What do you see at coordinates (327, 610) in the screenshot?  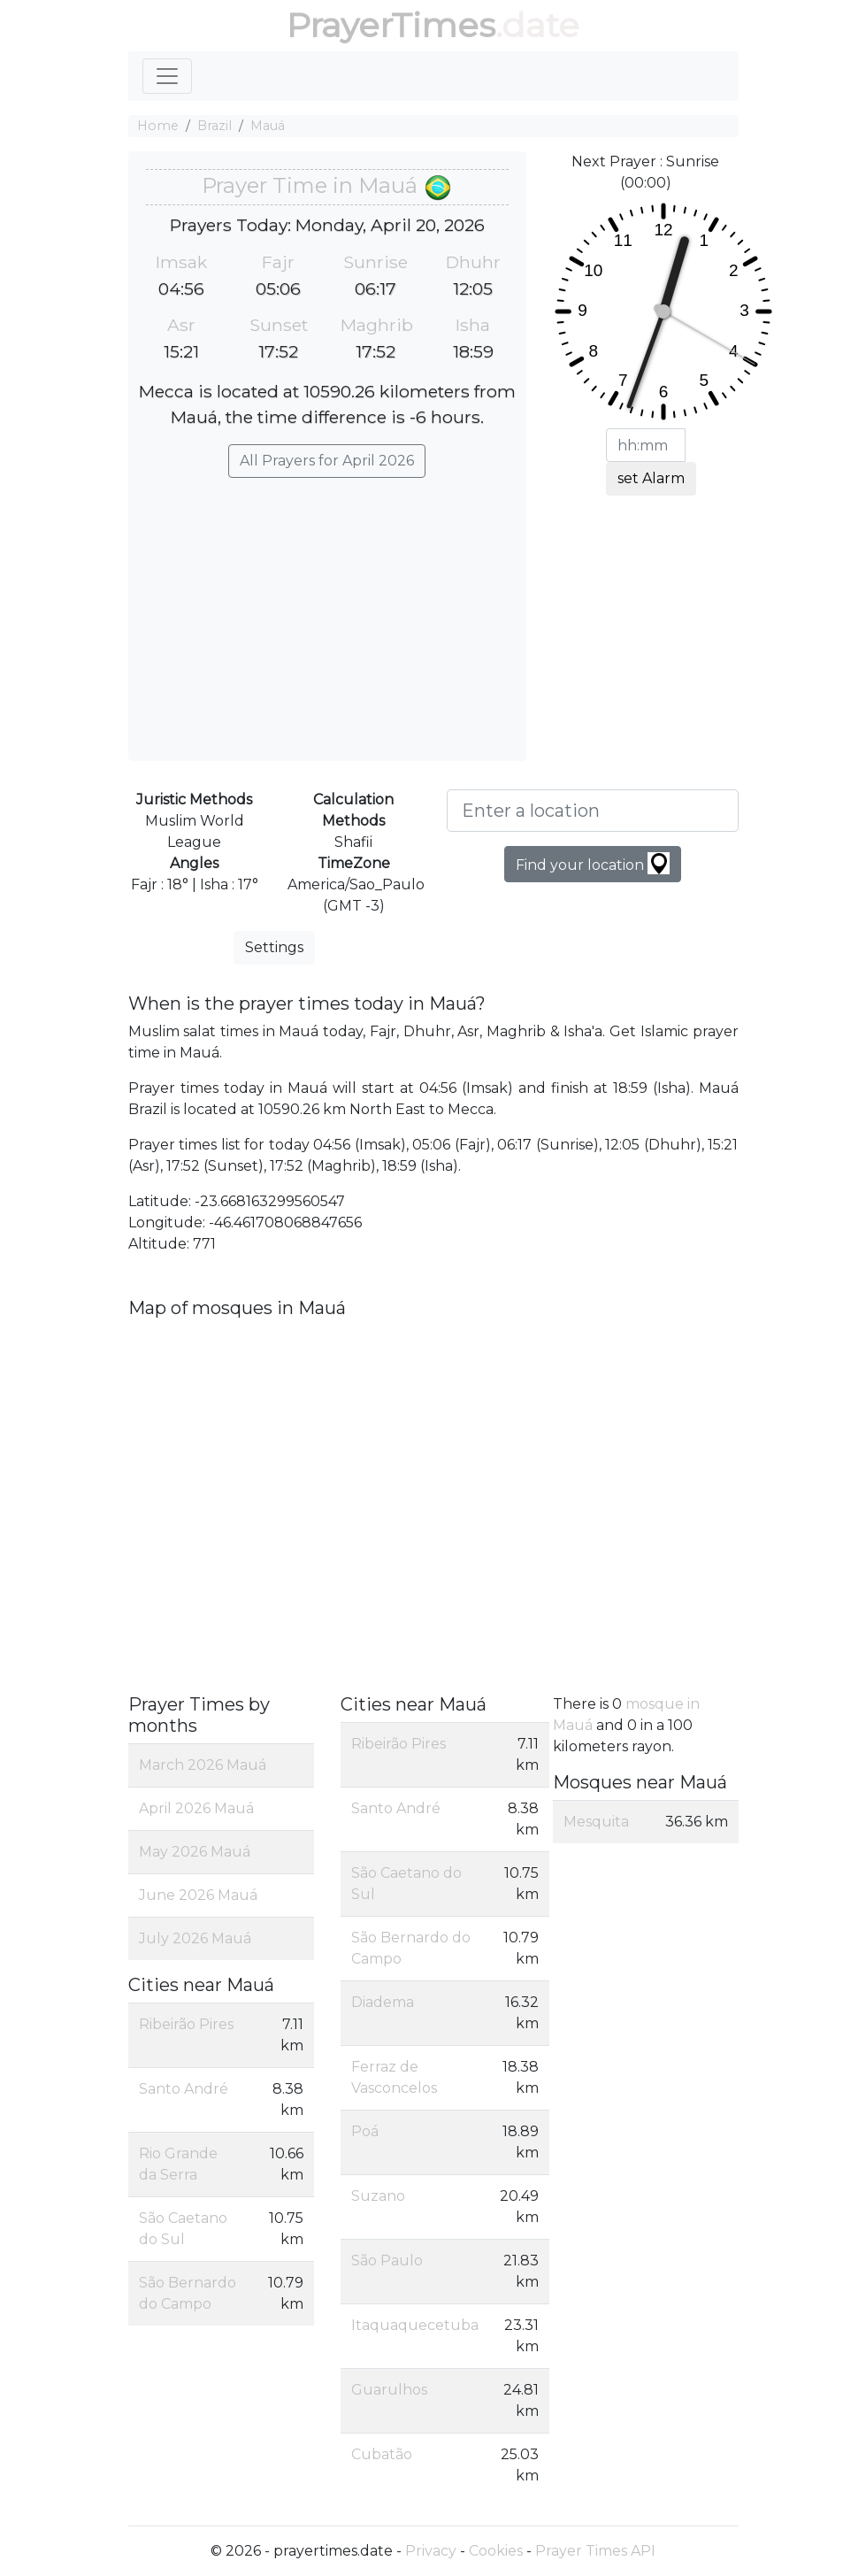 I see `[Advertisement]` at bounding box center [327, 610].